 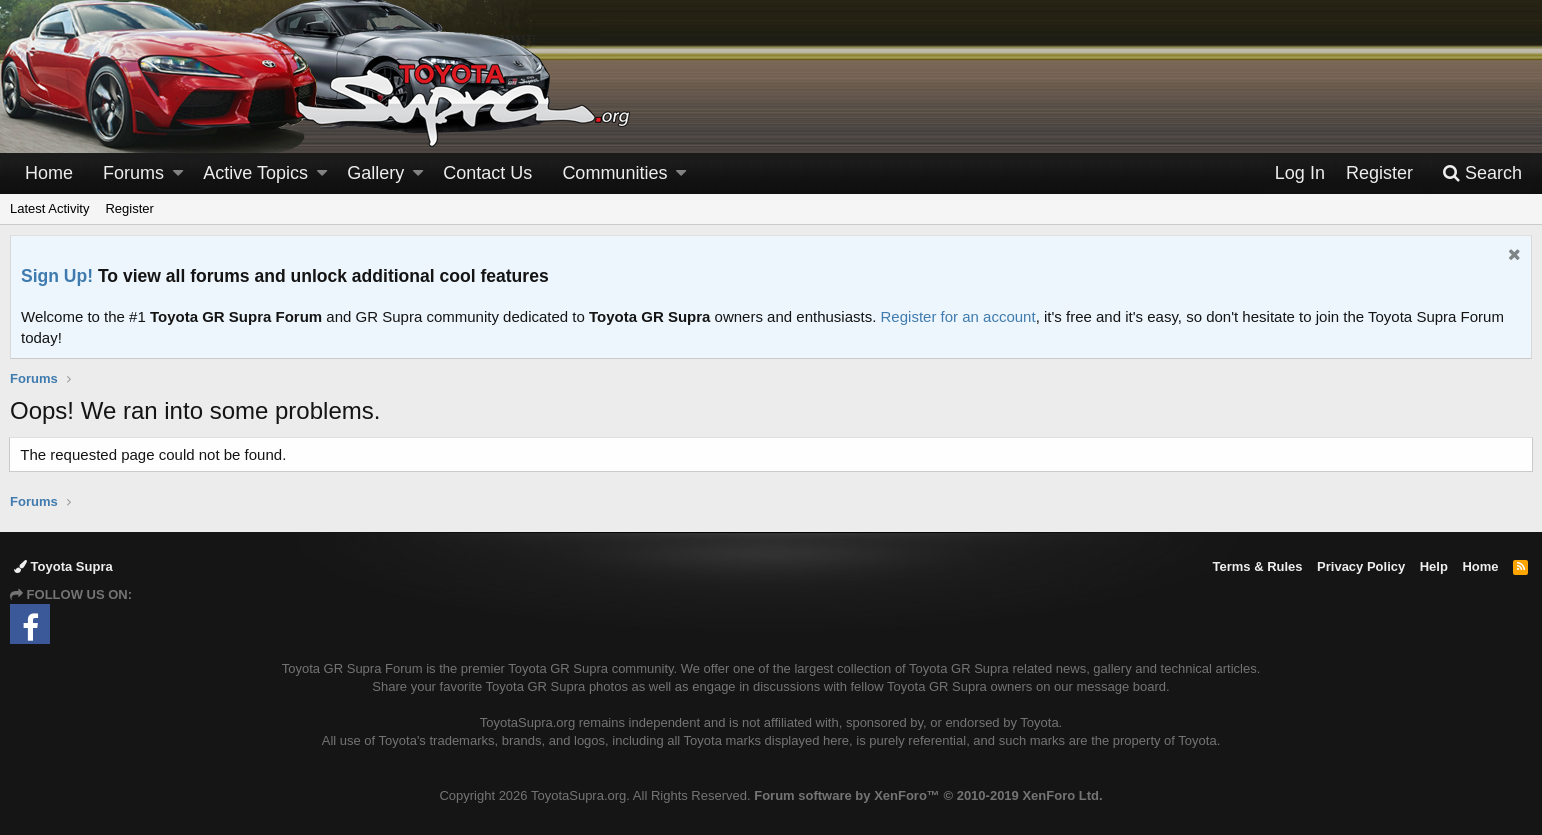 What do you see at coordinates (928, 795) in the screenshot?
I see `Forum software by XenForo™` at bounding box center [928, 795].